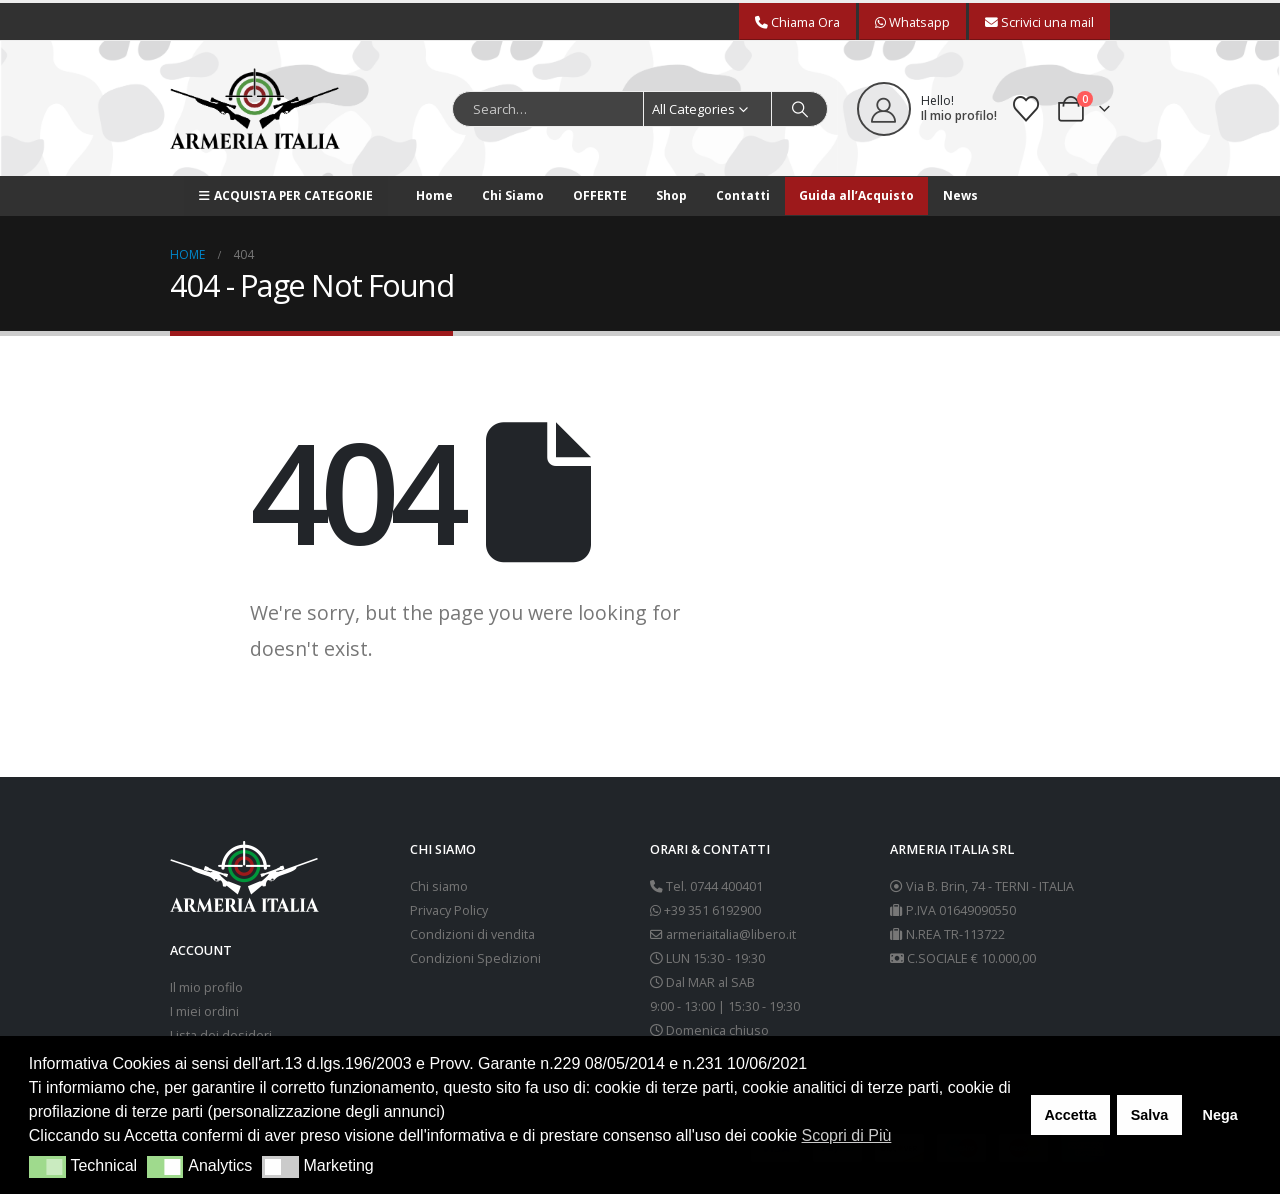  Describe the element at coordinates (206, 987) in the screenshot. I see `Il mio profilo` at that location.